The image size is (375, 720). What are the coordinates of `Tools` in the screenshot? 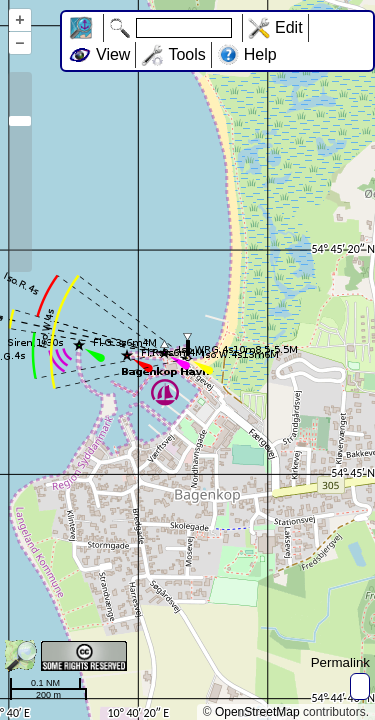 It's located at (186, 54).